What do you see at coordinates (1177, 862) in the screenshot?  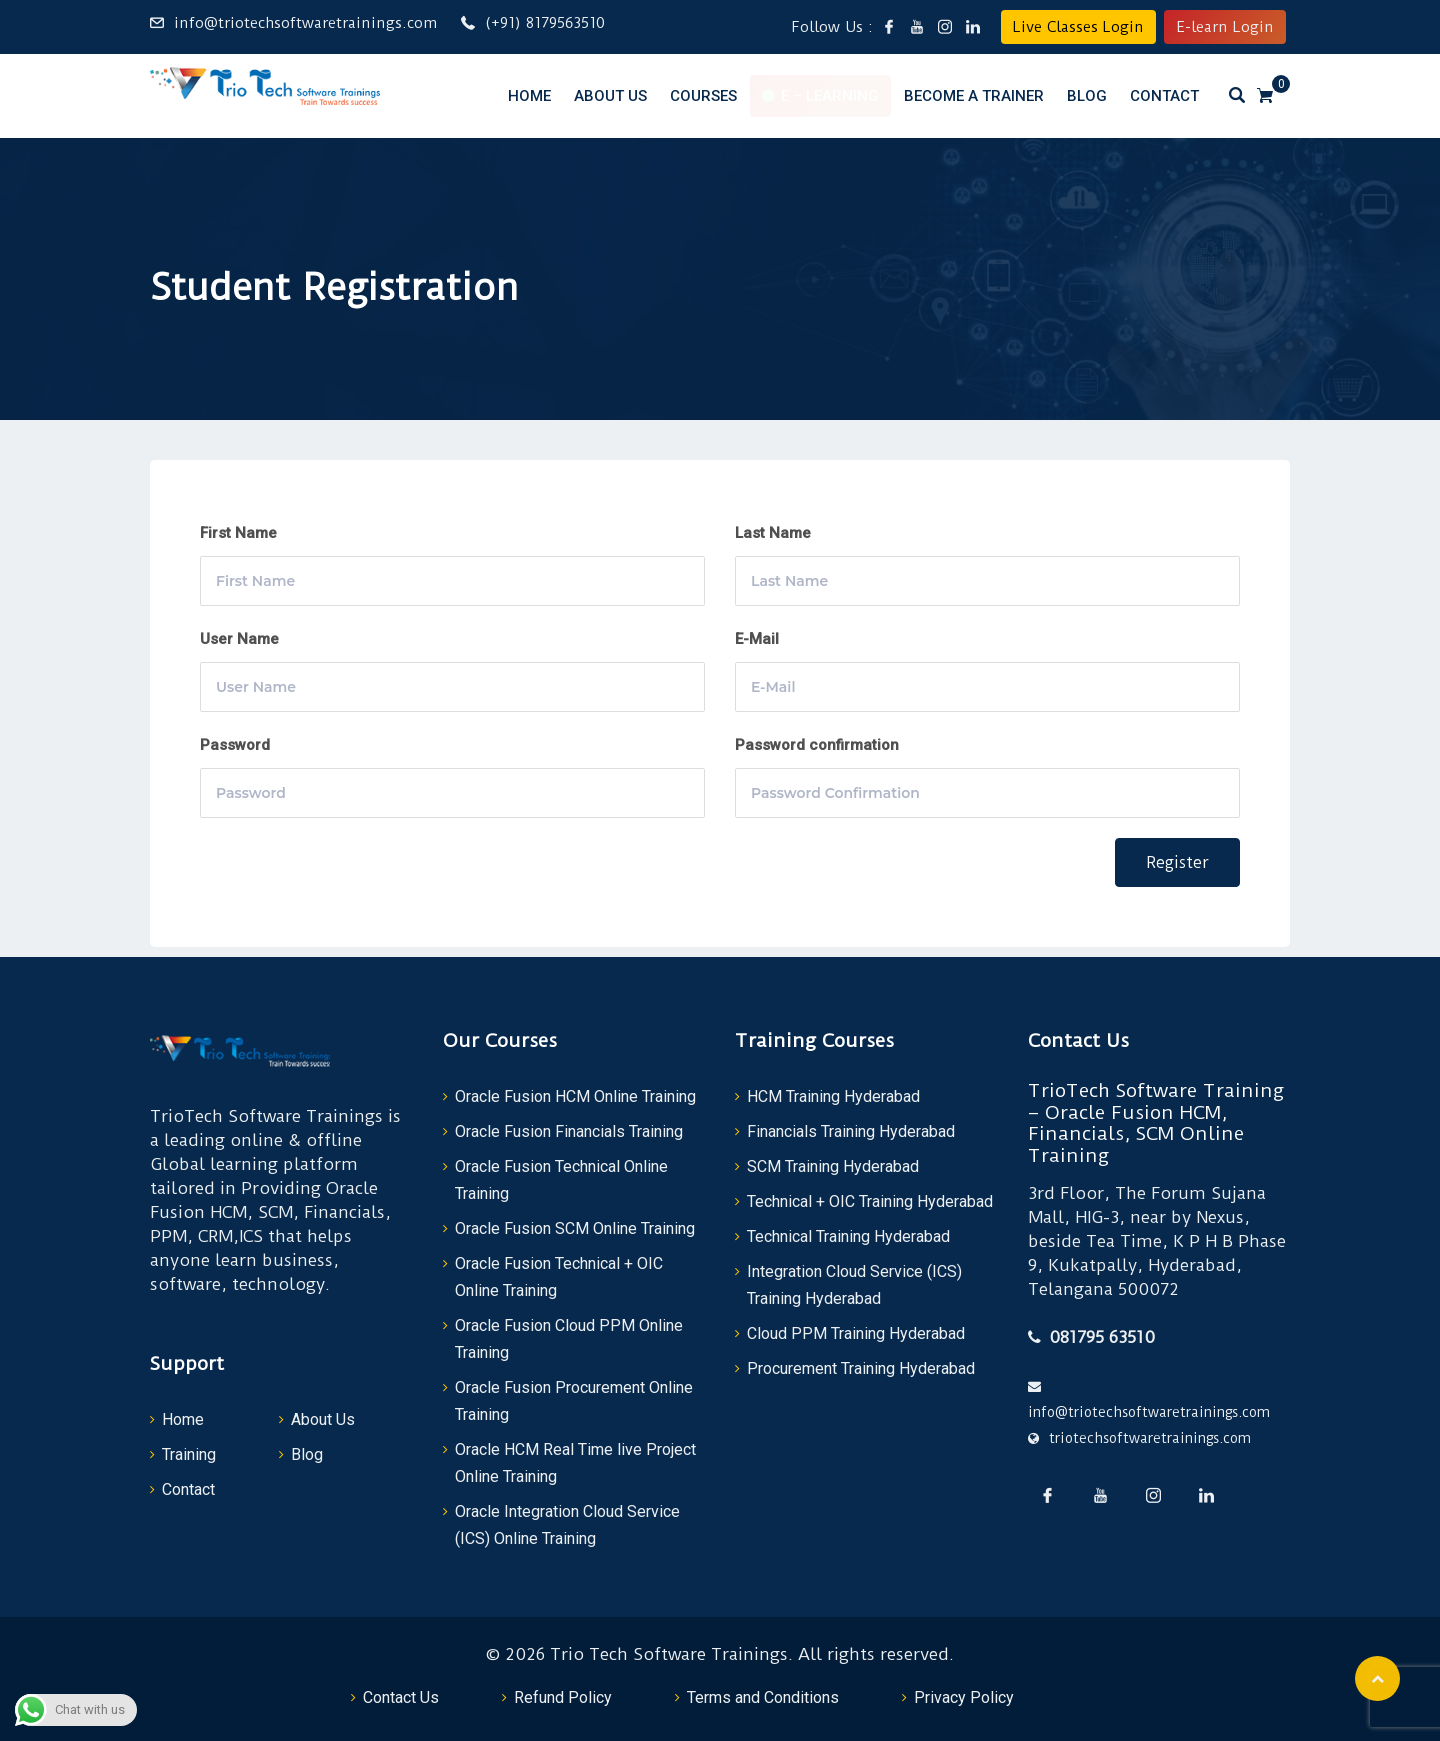 I see `Register` at bounding box center [1177, 862].